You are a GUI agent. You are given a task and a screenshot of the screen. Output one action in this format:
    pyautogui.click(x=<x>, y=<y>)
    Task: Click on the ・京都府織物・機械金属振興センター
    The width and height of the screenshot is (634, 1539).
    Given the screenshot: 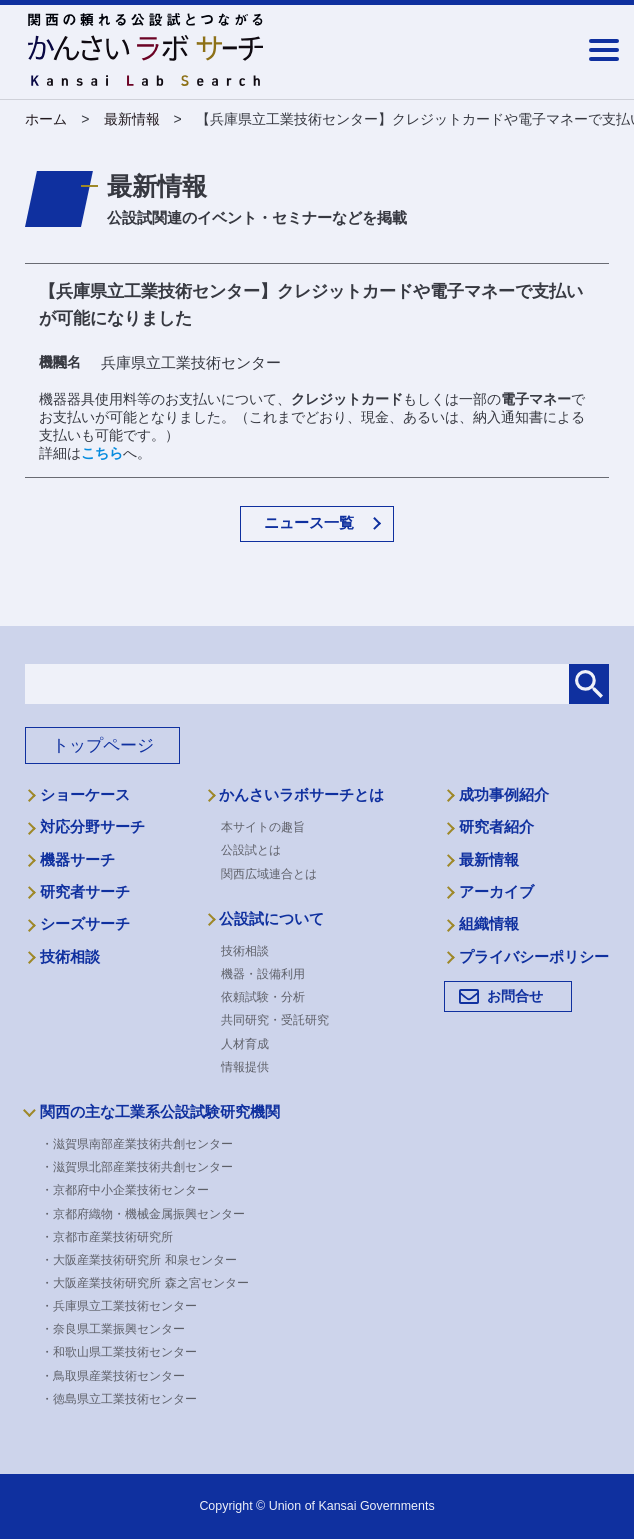 What is the action you would take?
    pyautogui.click(x=150, y=1214)
    